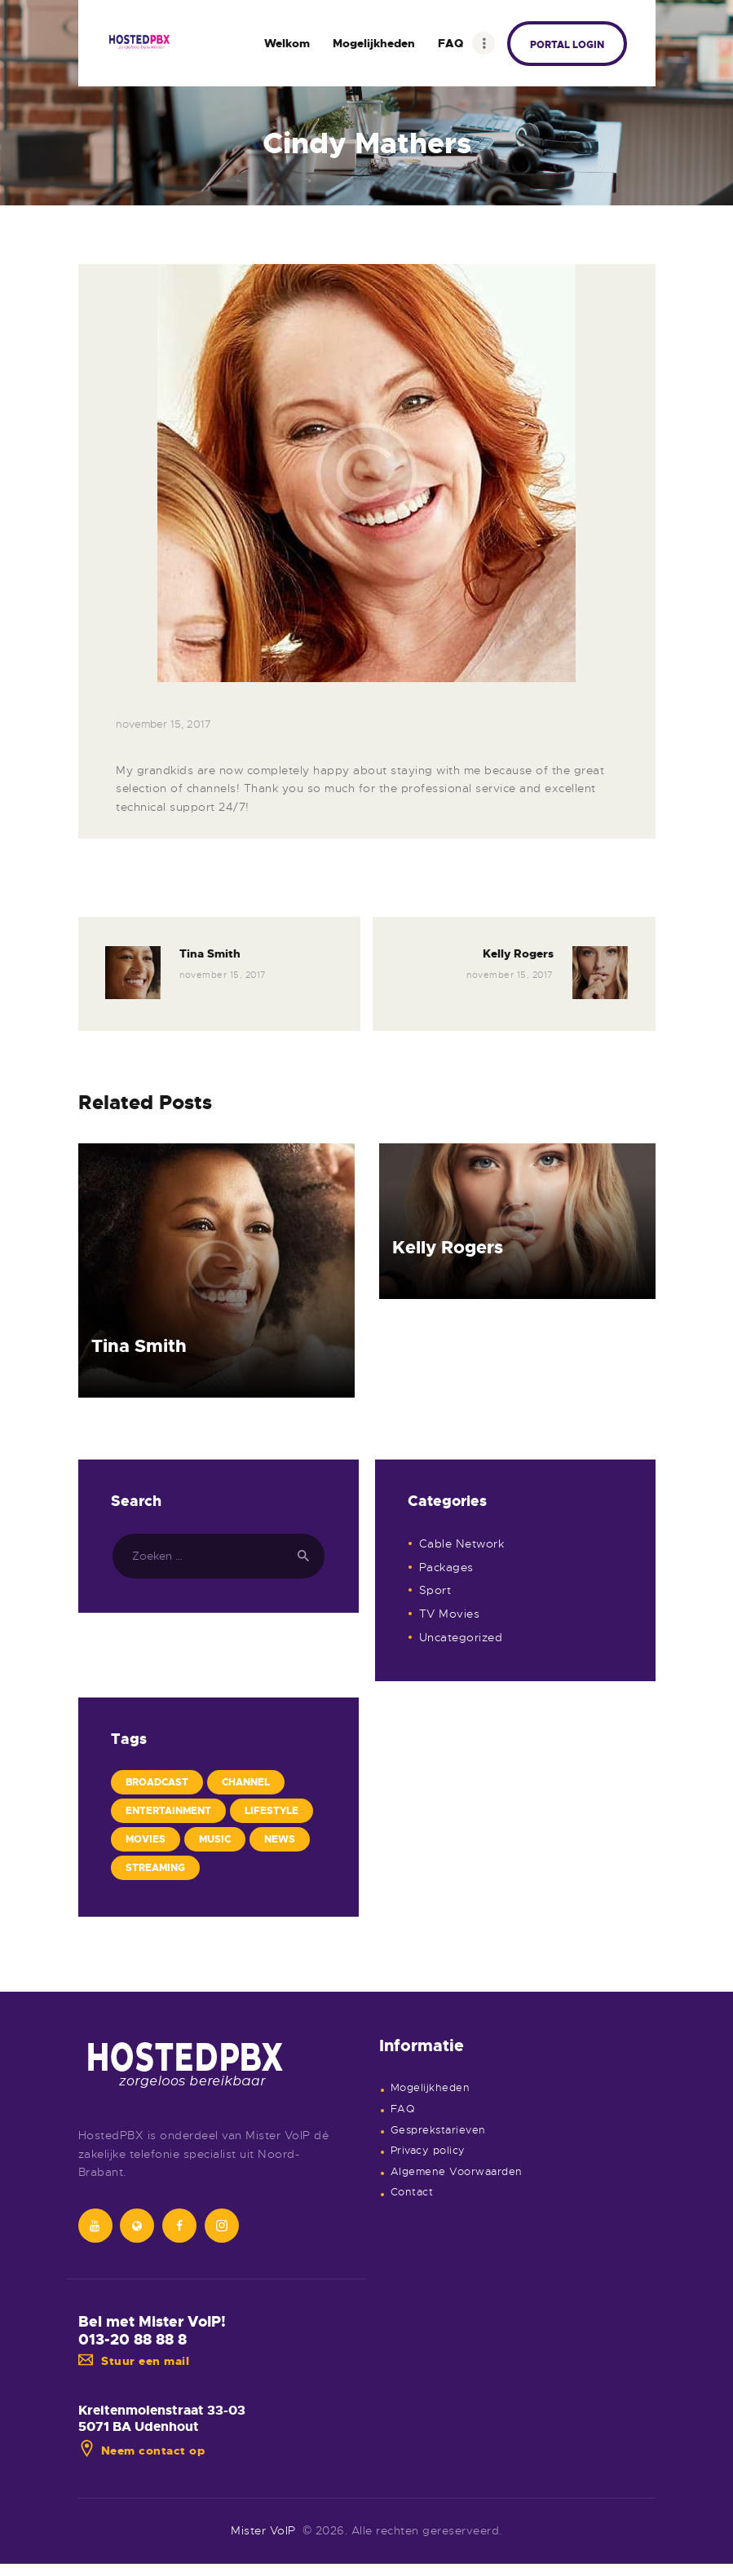 This screenshot has height=2576, width=733. I want to click on Mogelijkheden, so click(430, 2087).